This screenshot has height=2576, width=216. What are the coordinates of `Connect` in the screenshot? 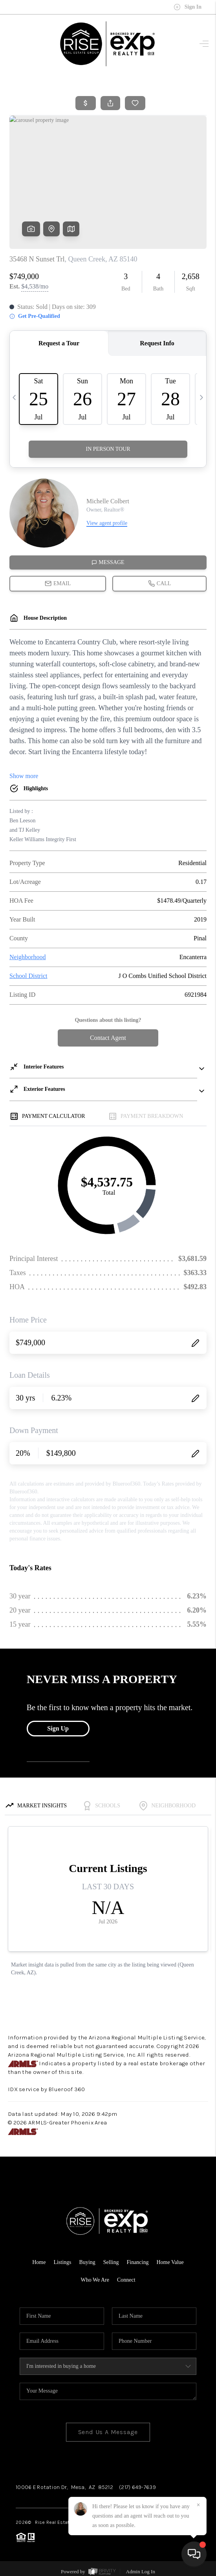 It's located at (126, 2280).